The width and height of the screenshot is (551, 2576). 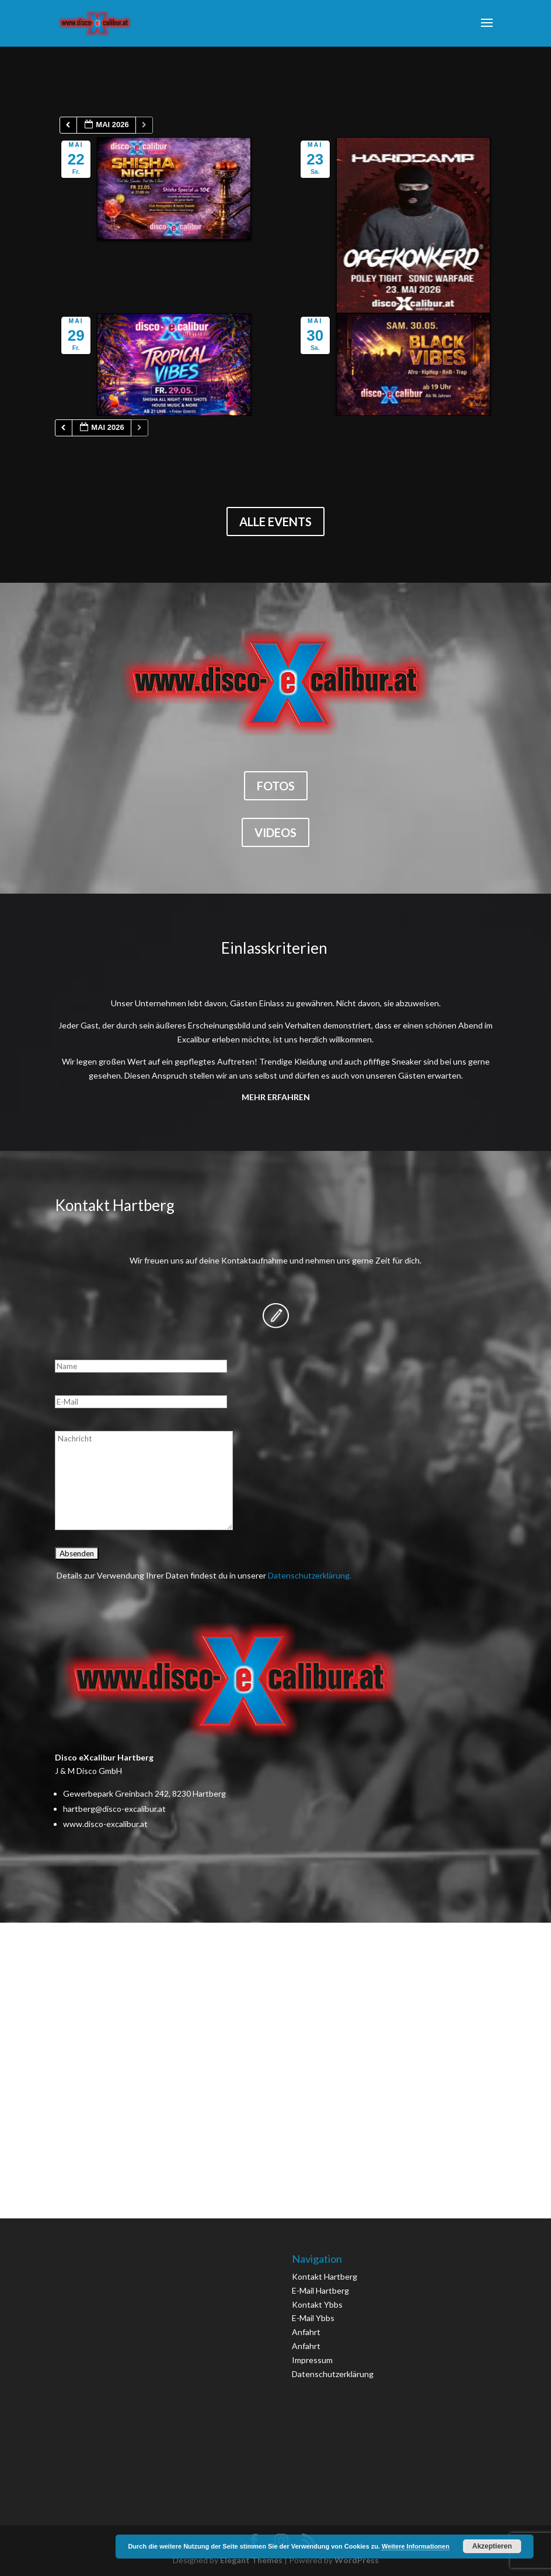 What do you see at coordinates (275, 832) in the screenshot?
I see `Videos` at bounding box center [275, 832].